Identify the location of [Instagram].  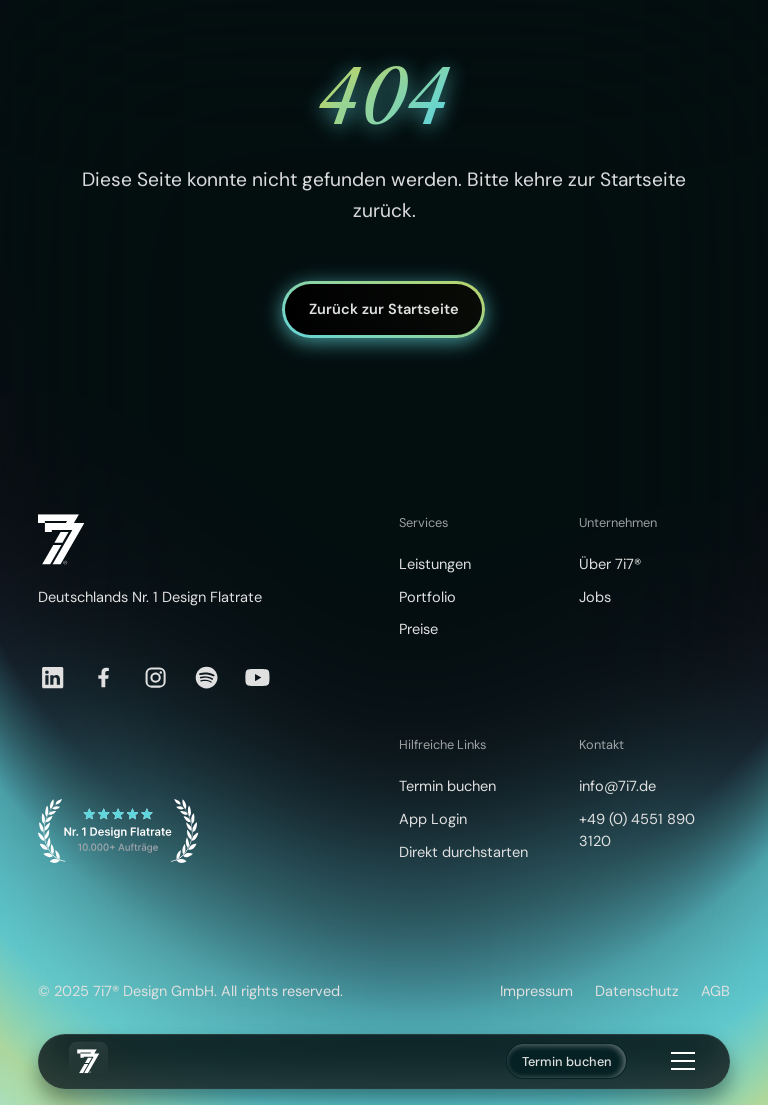
(155, 677).